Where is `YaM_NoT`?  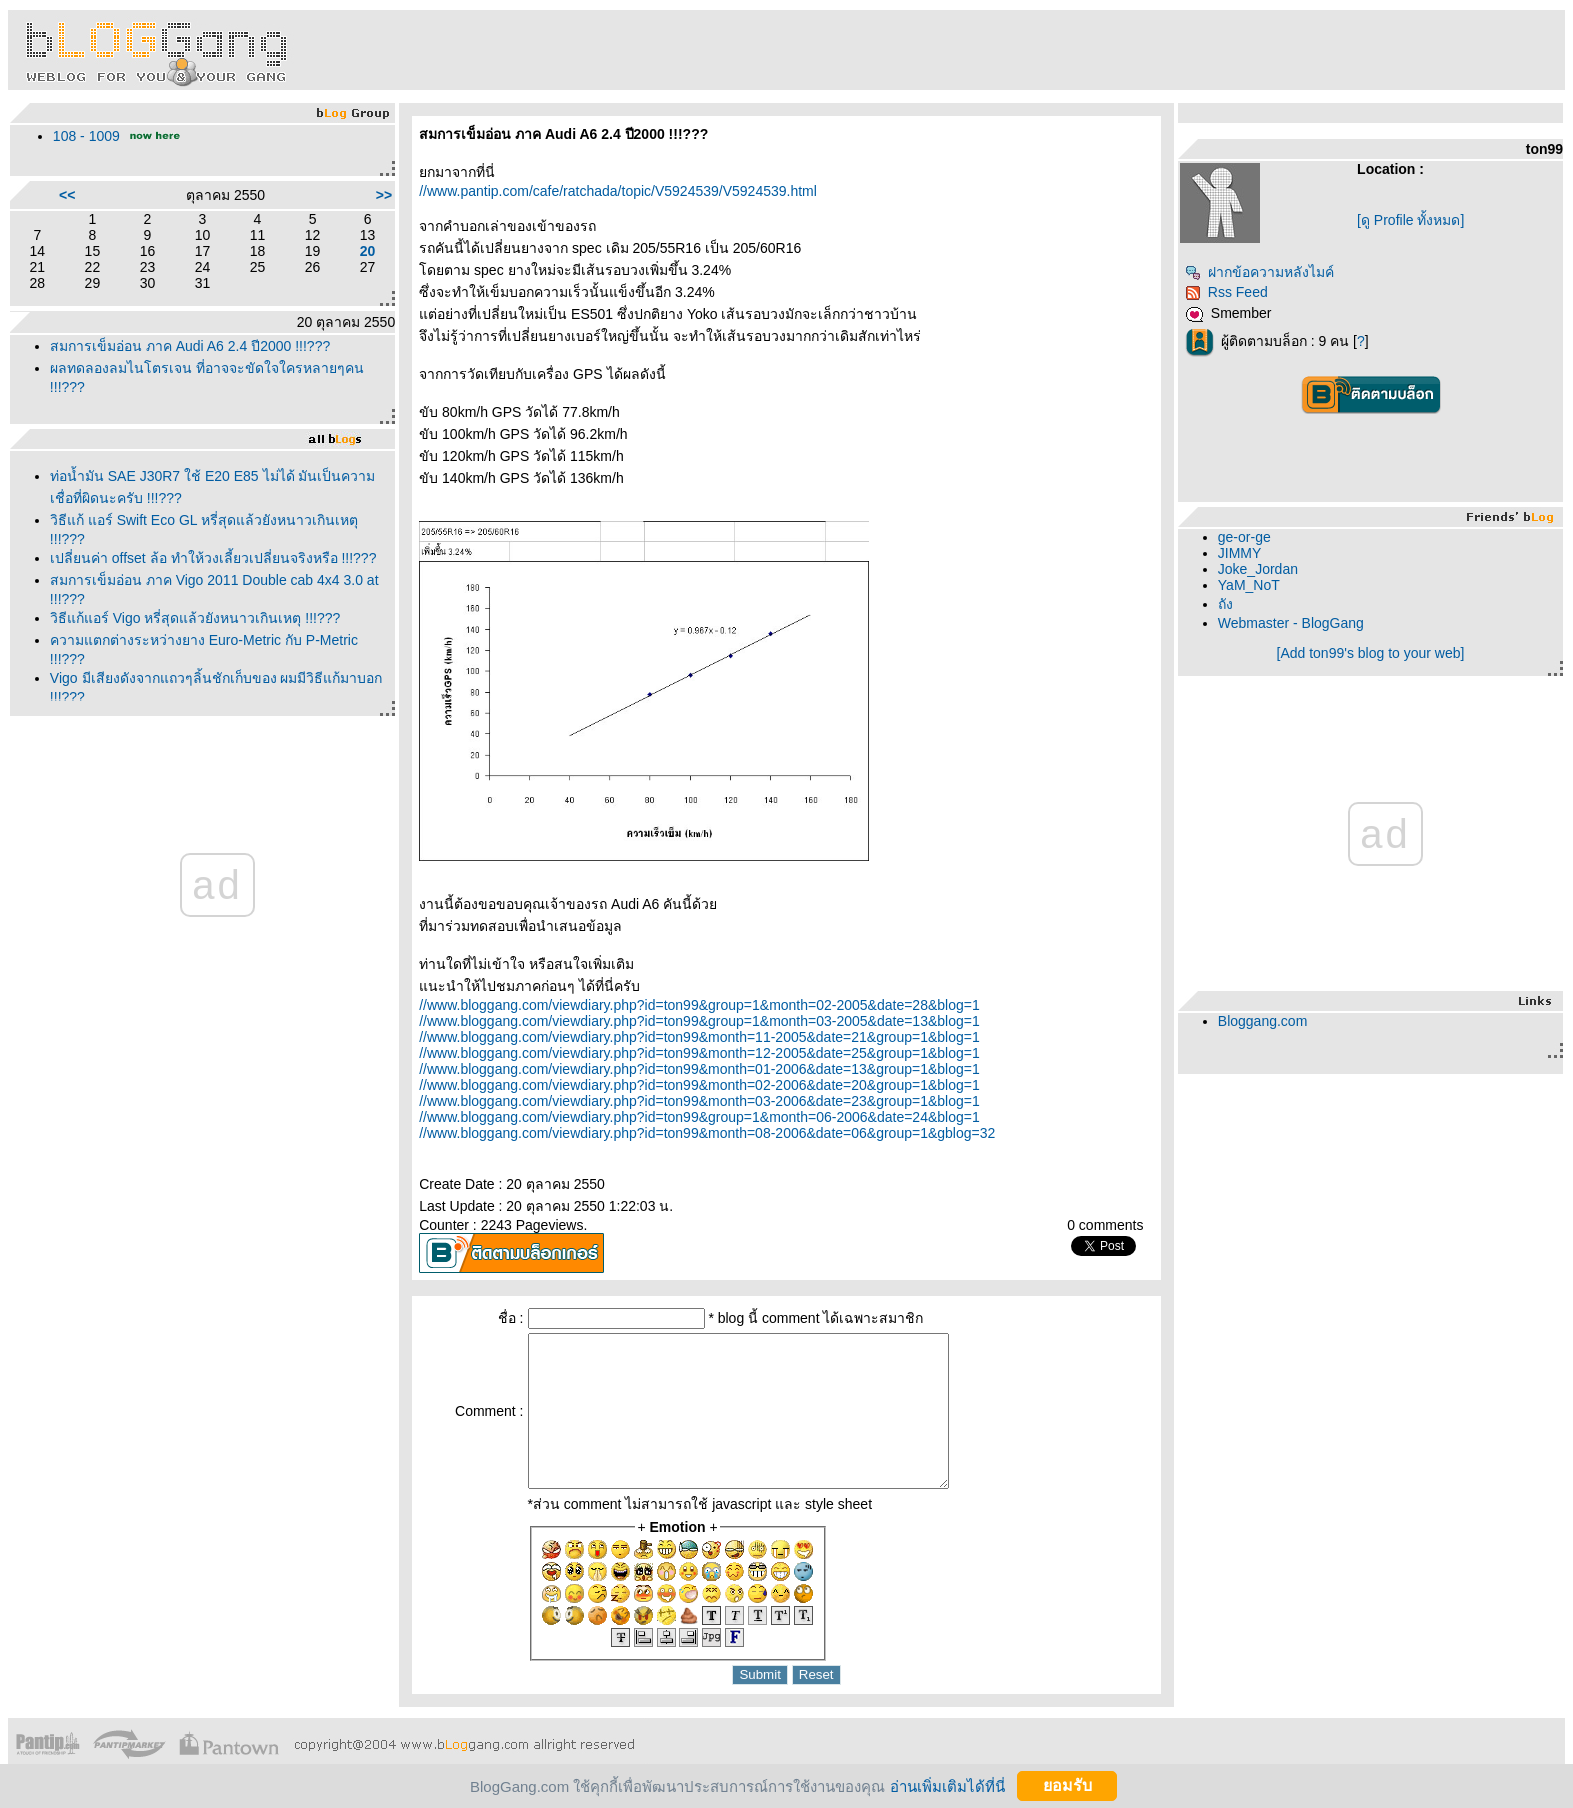
YaM_NoT is located at coordinates (1249, 585).